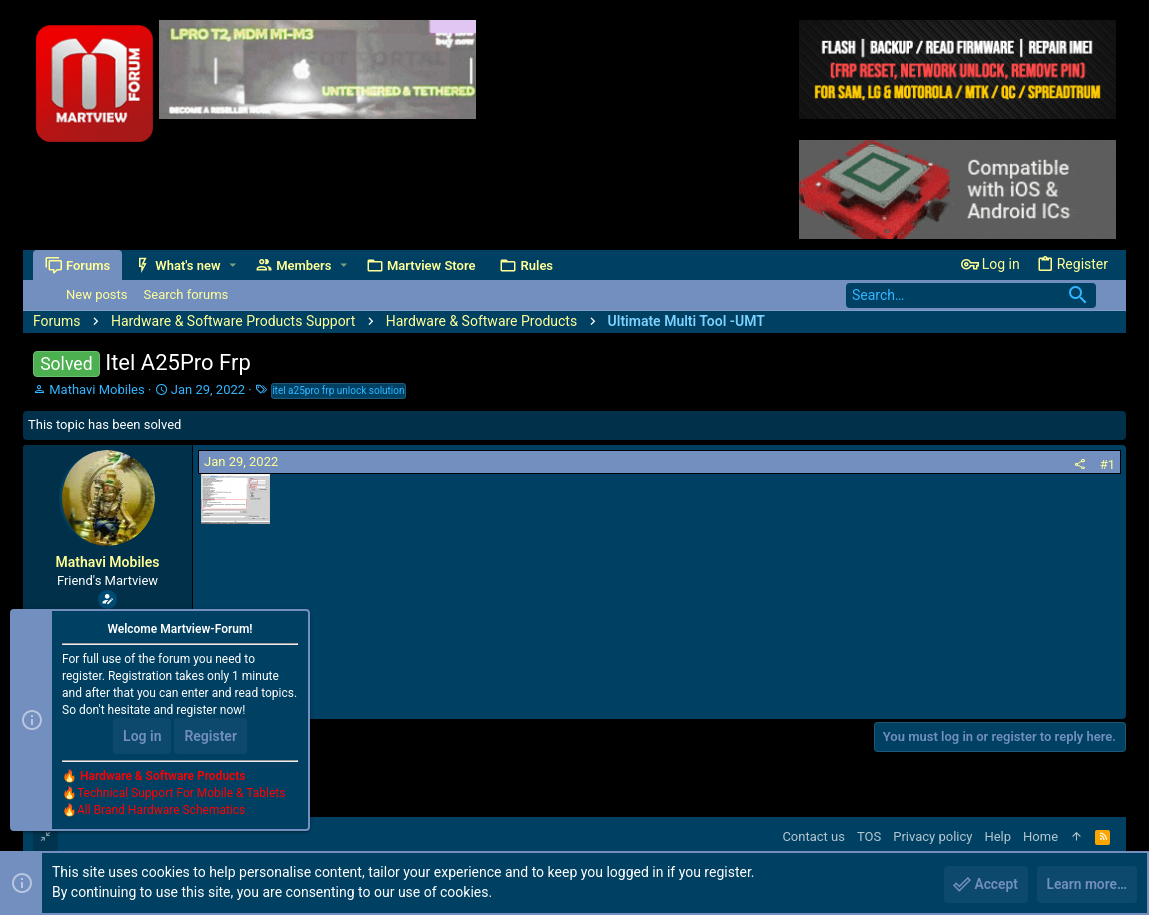 The image size is (1149, 915). Describe the element at coordinates (161, 811) in the screenshot. I see `All Brand Hardware Schematics` at that location.